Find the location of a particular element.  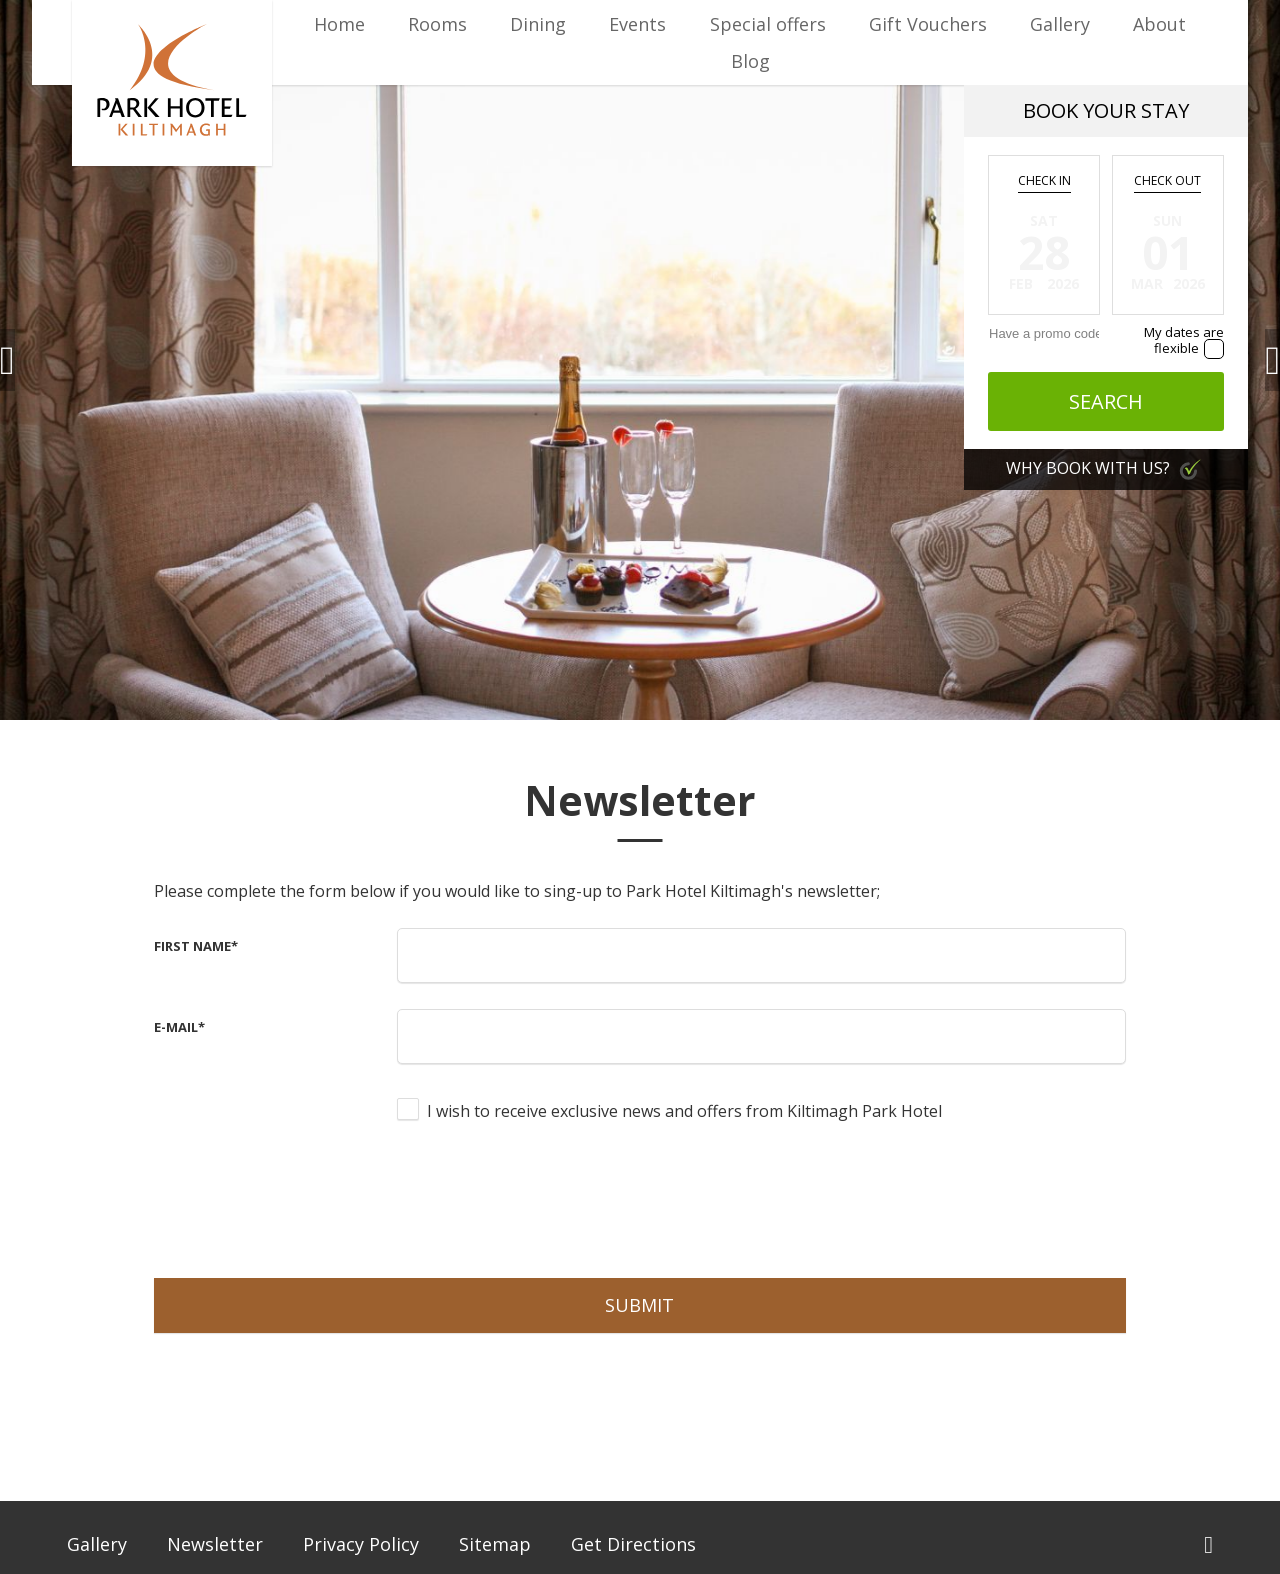

Gallery is located at coordinates (1060, 24).